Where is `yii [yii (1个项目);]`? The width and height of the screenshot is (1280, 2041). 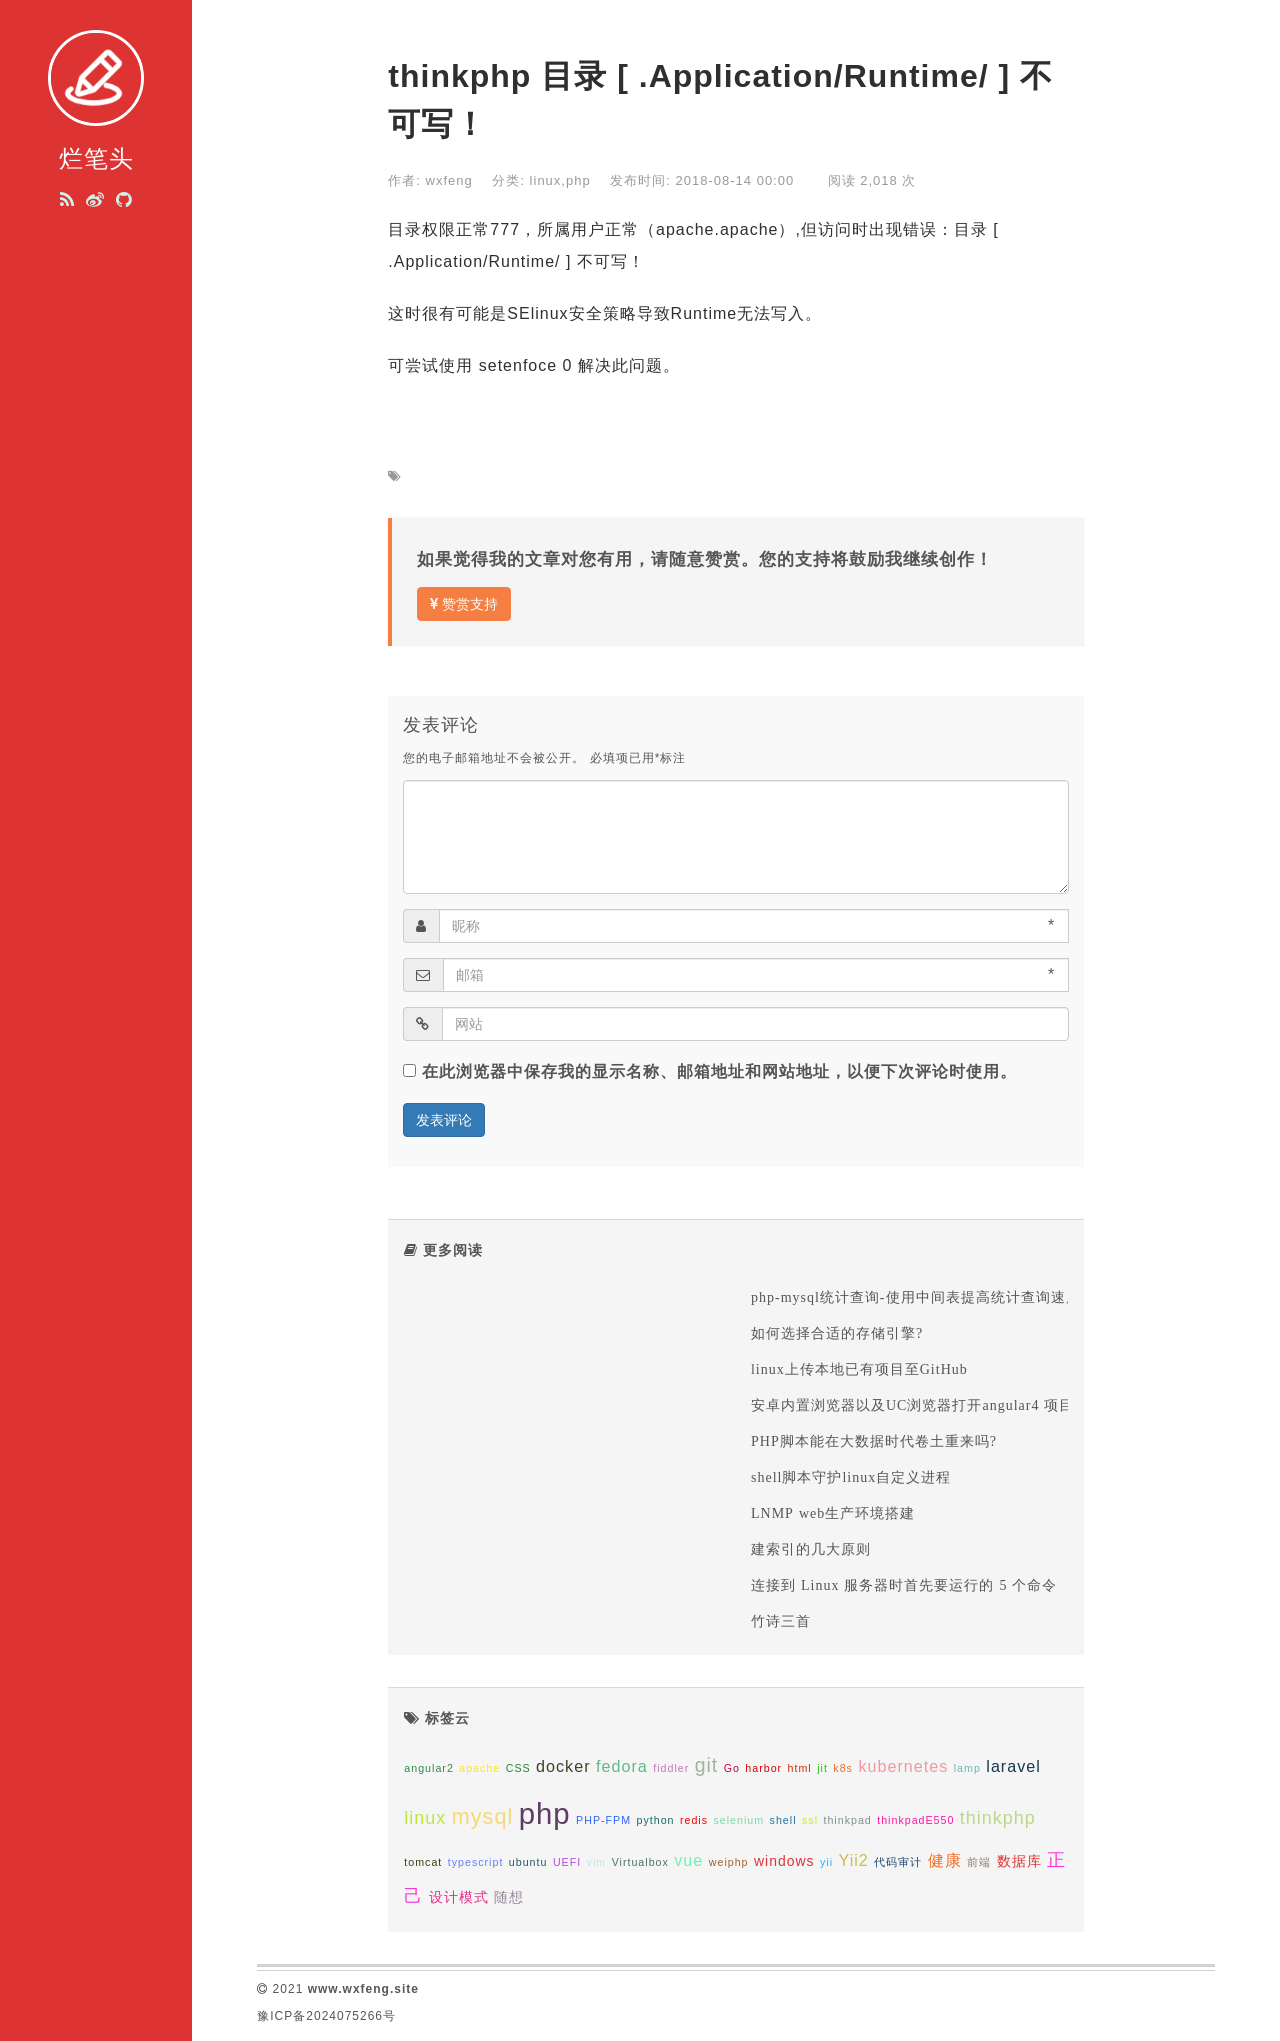 yii [yii (1个项目);] is located at coordinates (826, 1862).